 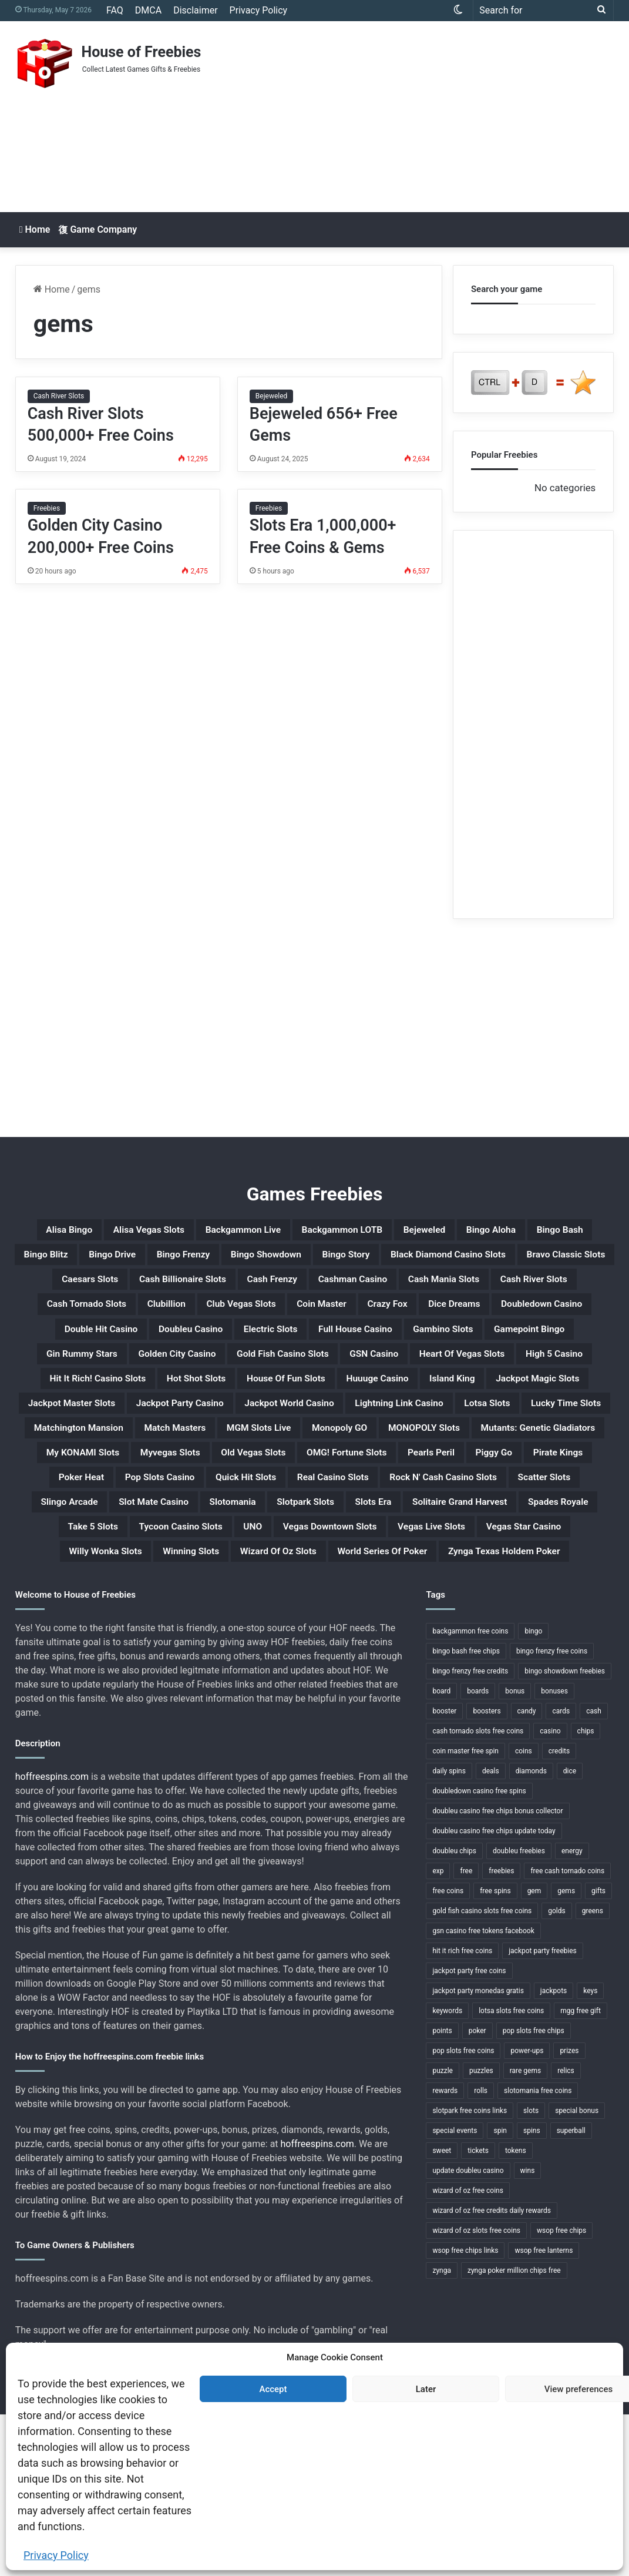 What do you see at coordinates (131, 1655) in the screenshot?
I see `Solitaire Grand Harvest [Solitaire Grand Harvest (1 item)]` at bounding box center [131, 1655].